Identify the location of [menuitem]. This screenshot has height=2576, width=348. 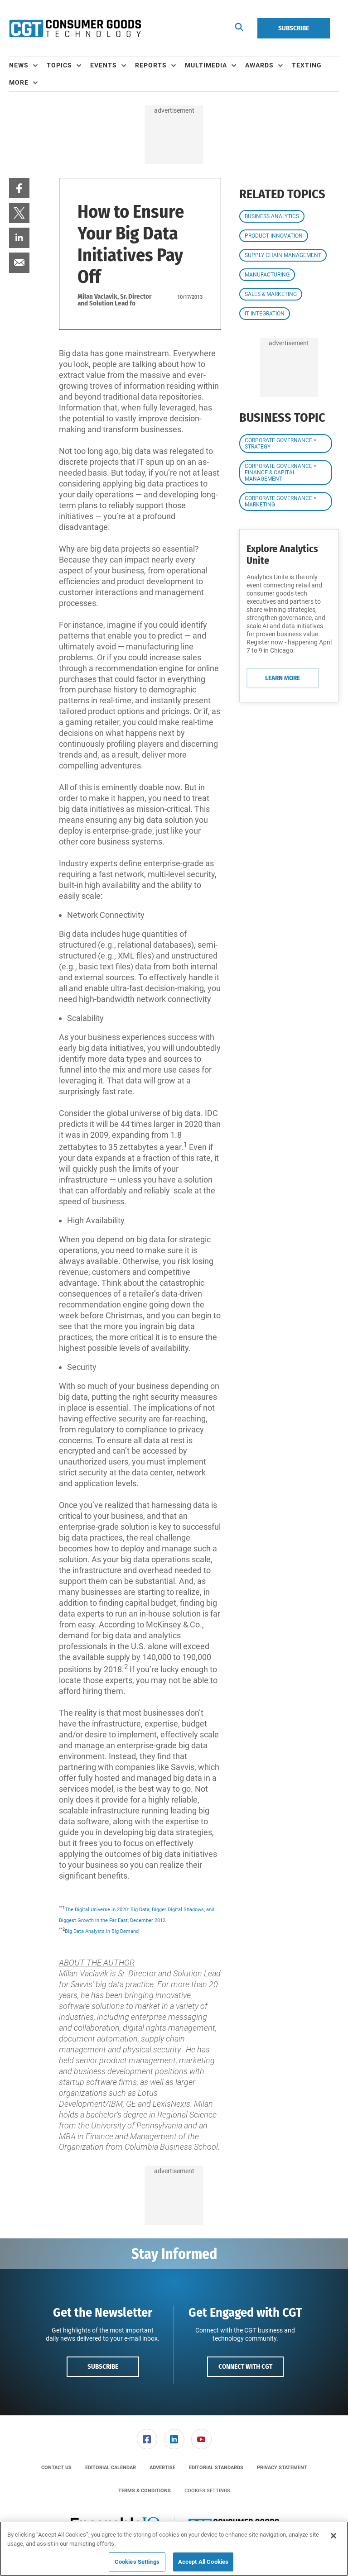
(28, 65).